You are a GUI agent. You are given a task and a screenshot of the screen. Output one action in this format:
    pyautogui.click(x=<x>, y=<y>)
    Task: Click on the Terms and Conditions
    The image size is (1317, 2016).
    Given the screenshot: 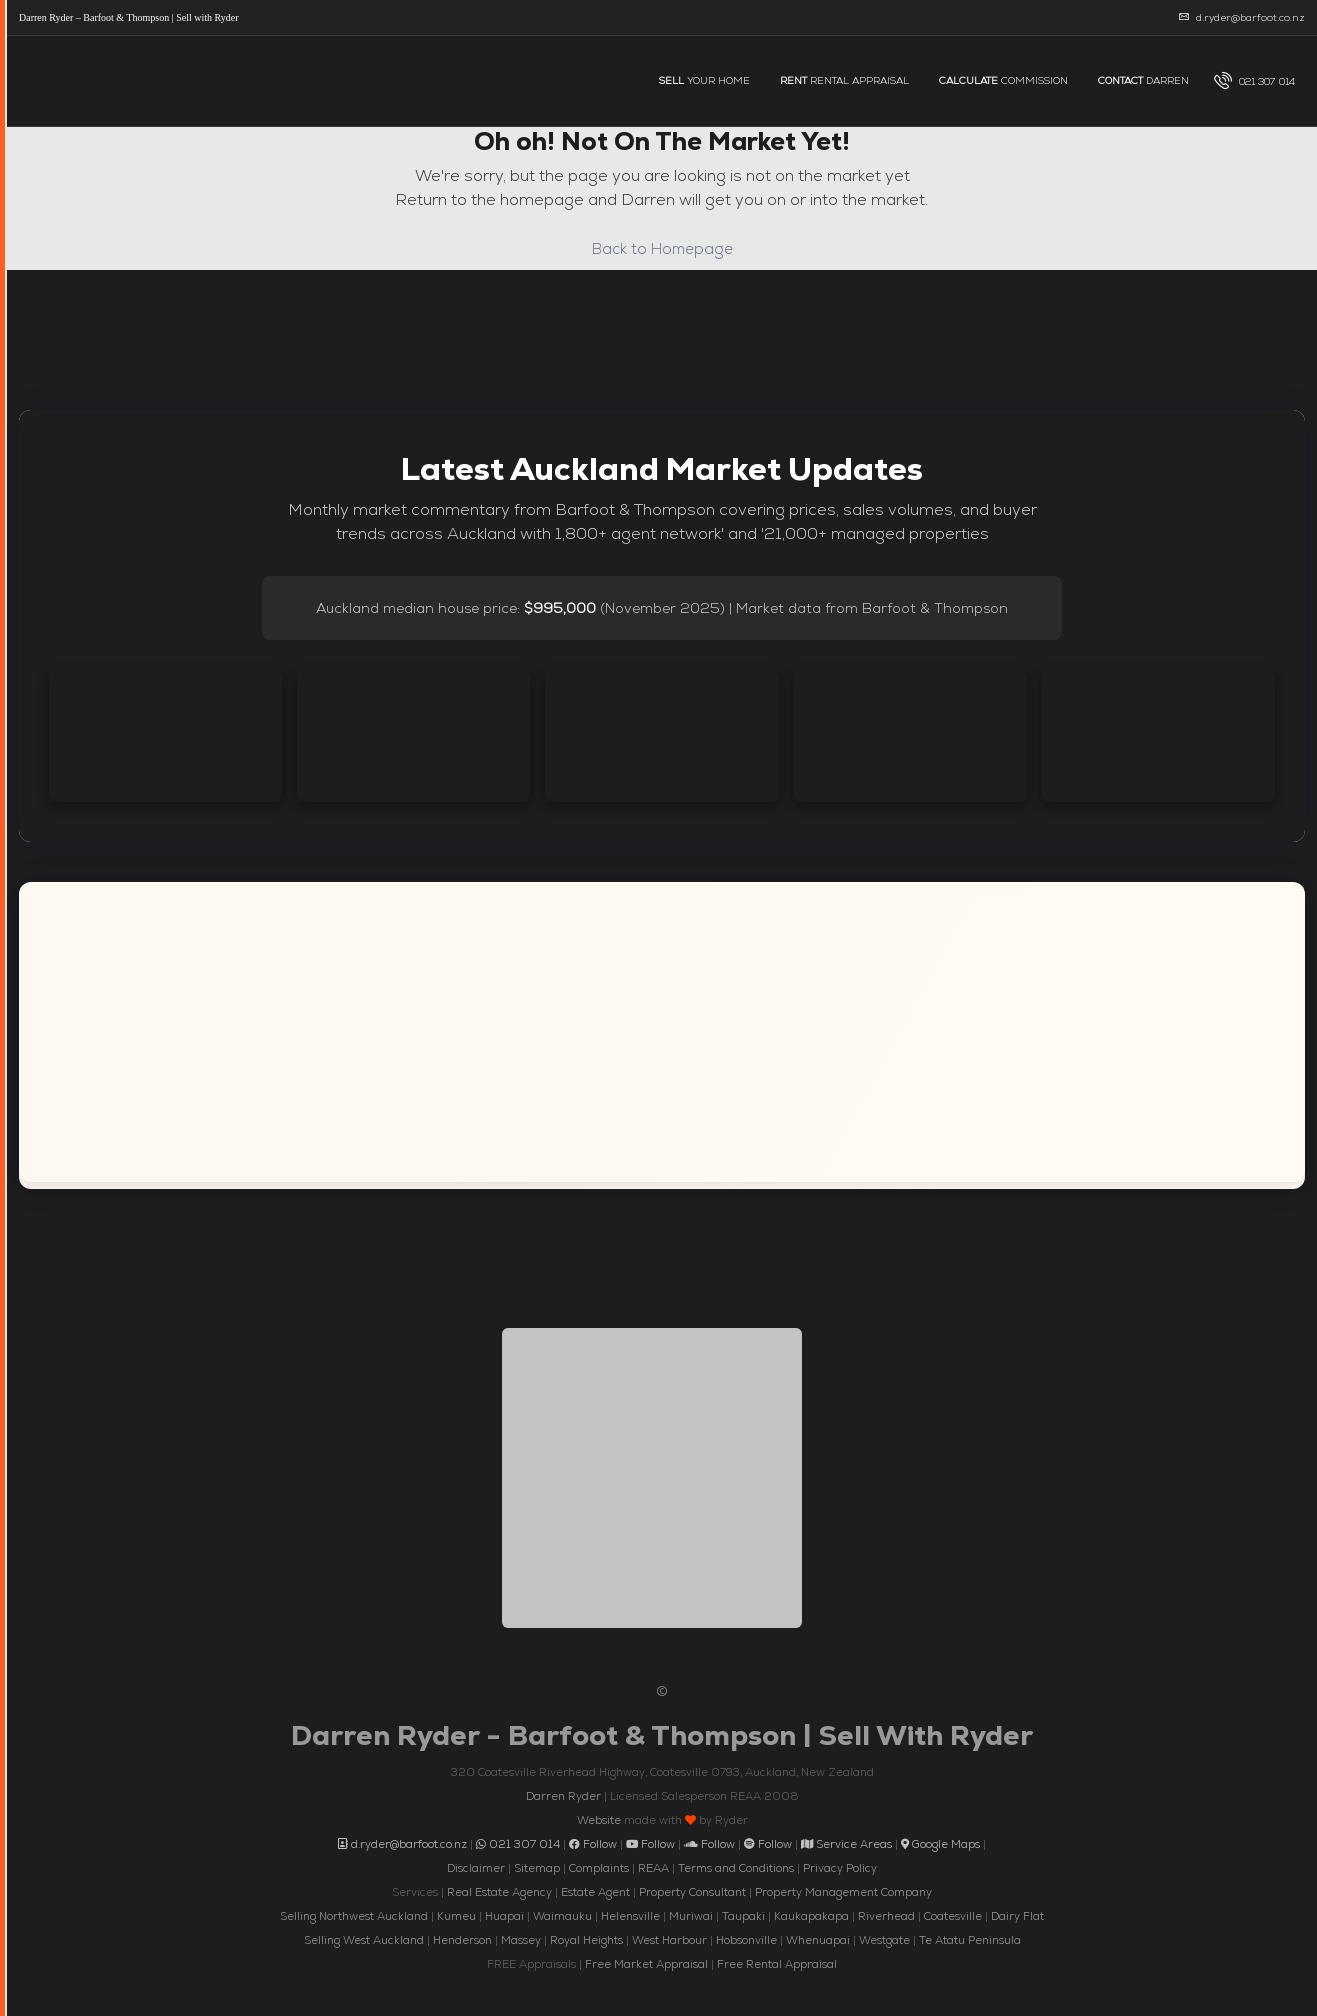 What is the action you would take?
    pyautogui.click(x=736, y=1868)
    